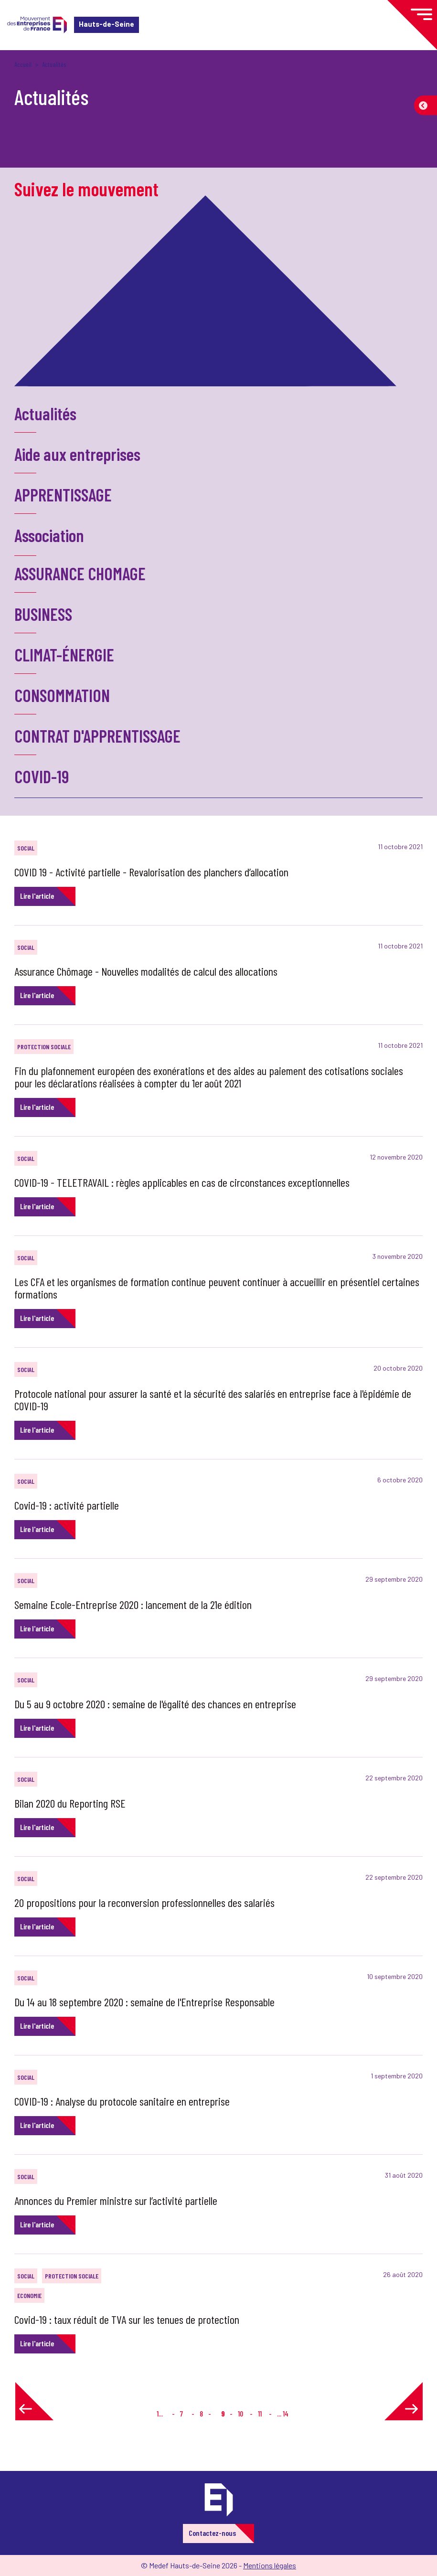 Image resolution: width=437 pixels, height=2576 pixels. What do you see at coordinates (77, 454) in the screenshot?
I see `Aide aux entreprises` at bounding box center [77, 454].